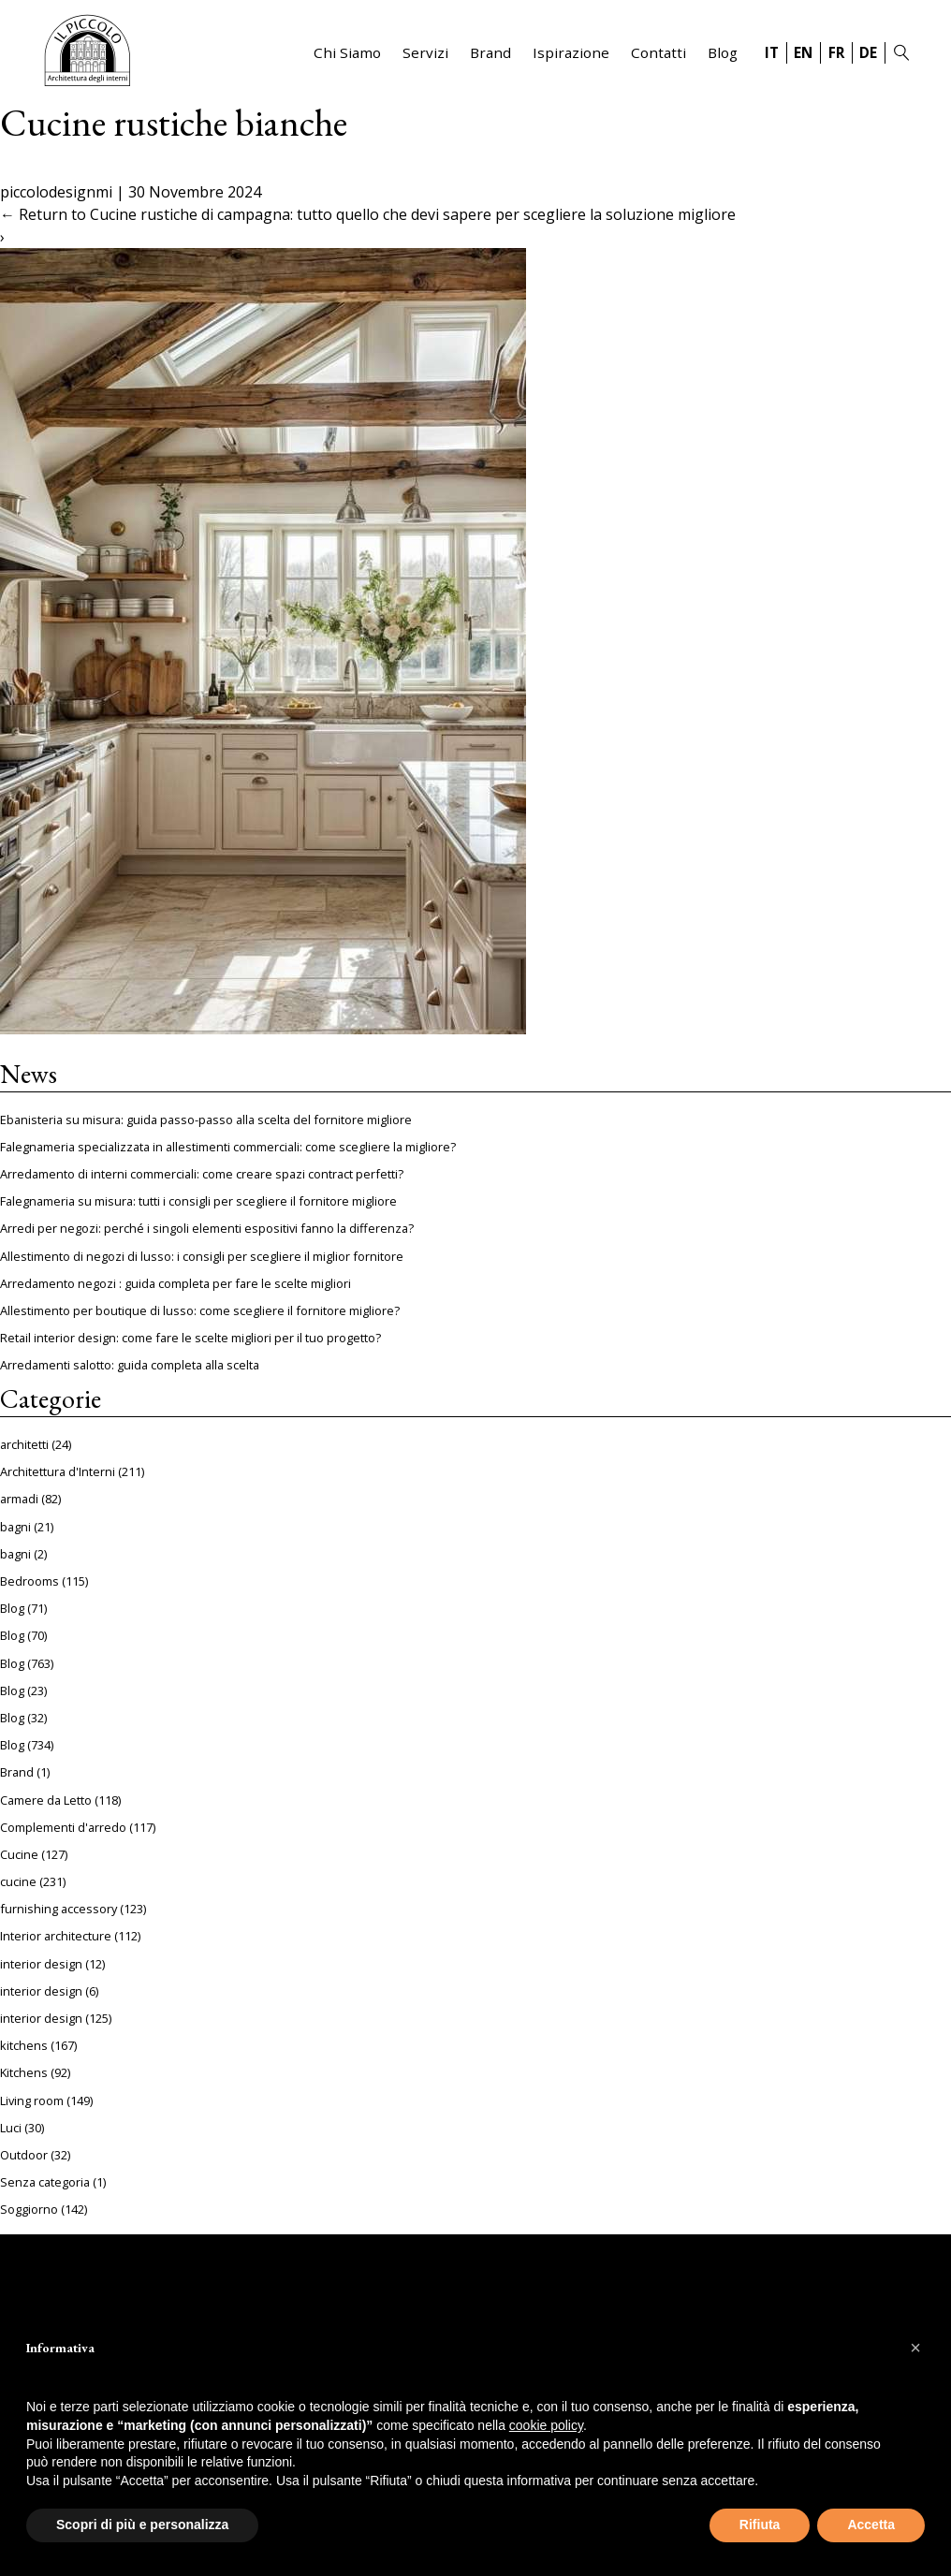  Describe the element at coordinates (55, 1935) in the screenshot. I see `Interior architecture` at that location.